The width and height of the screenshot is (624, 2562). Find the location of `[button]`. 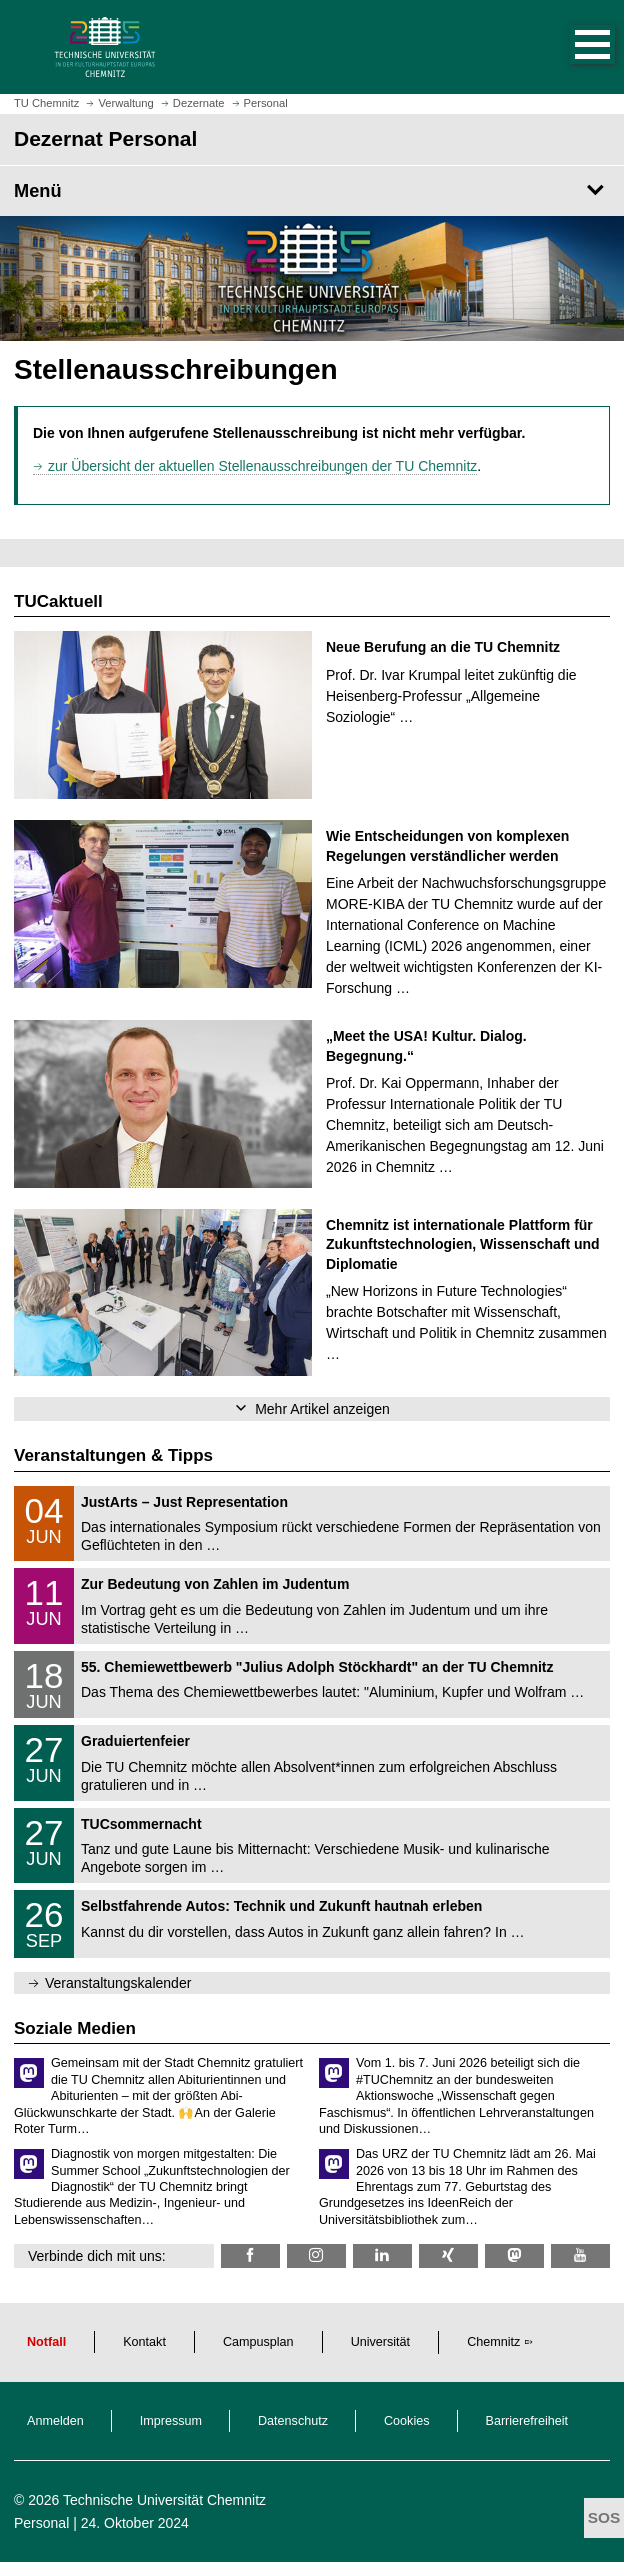

[button] is located at coordinates (572, 47).